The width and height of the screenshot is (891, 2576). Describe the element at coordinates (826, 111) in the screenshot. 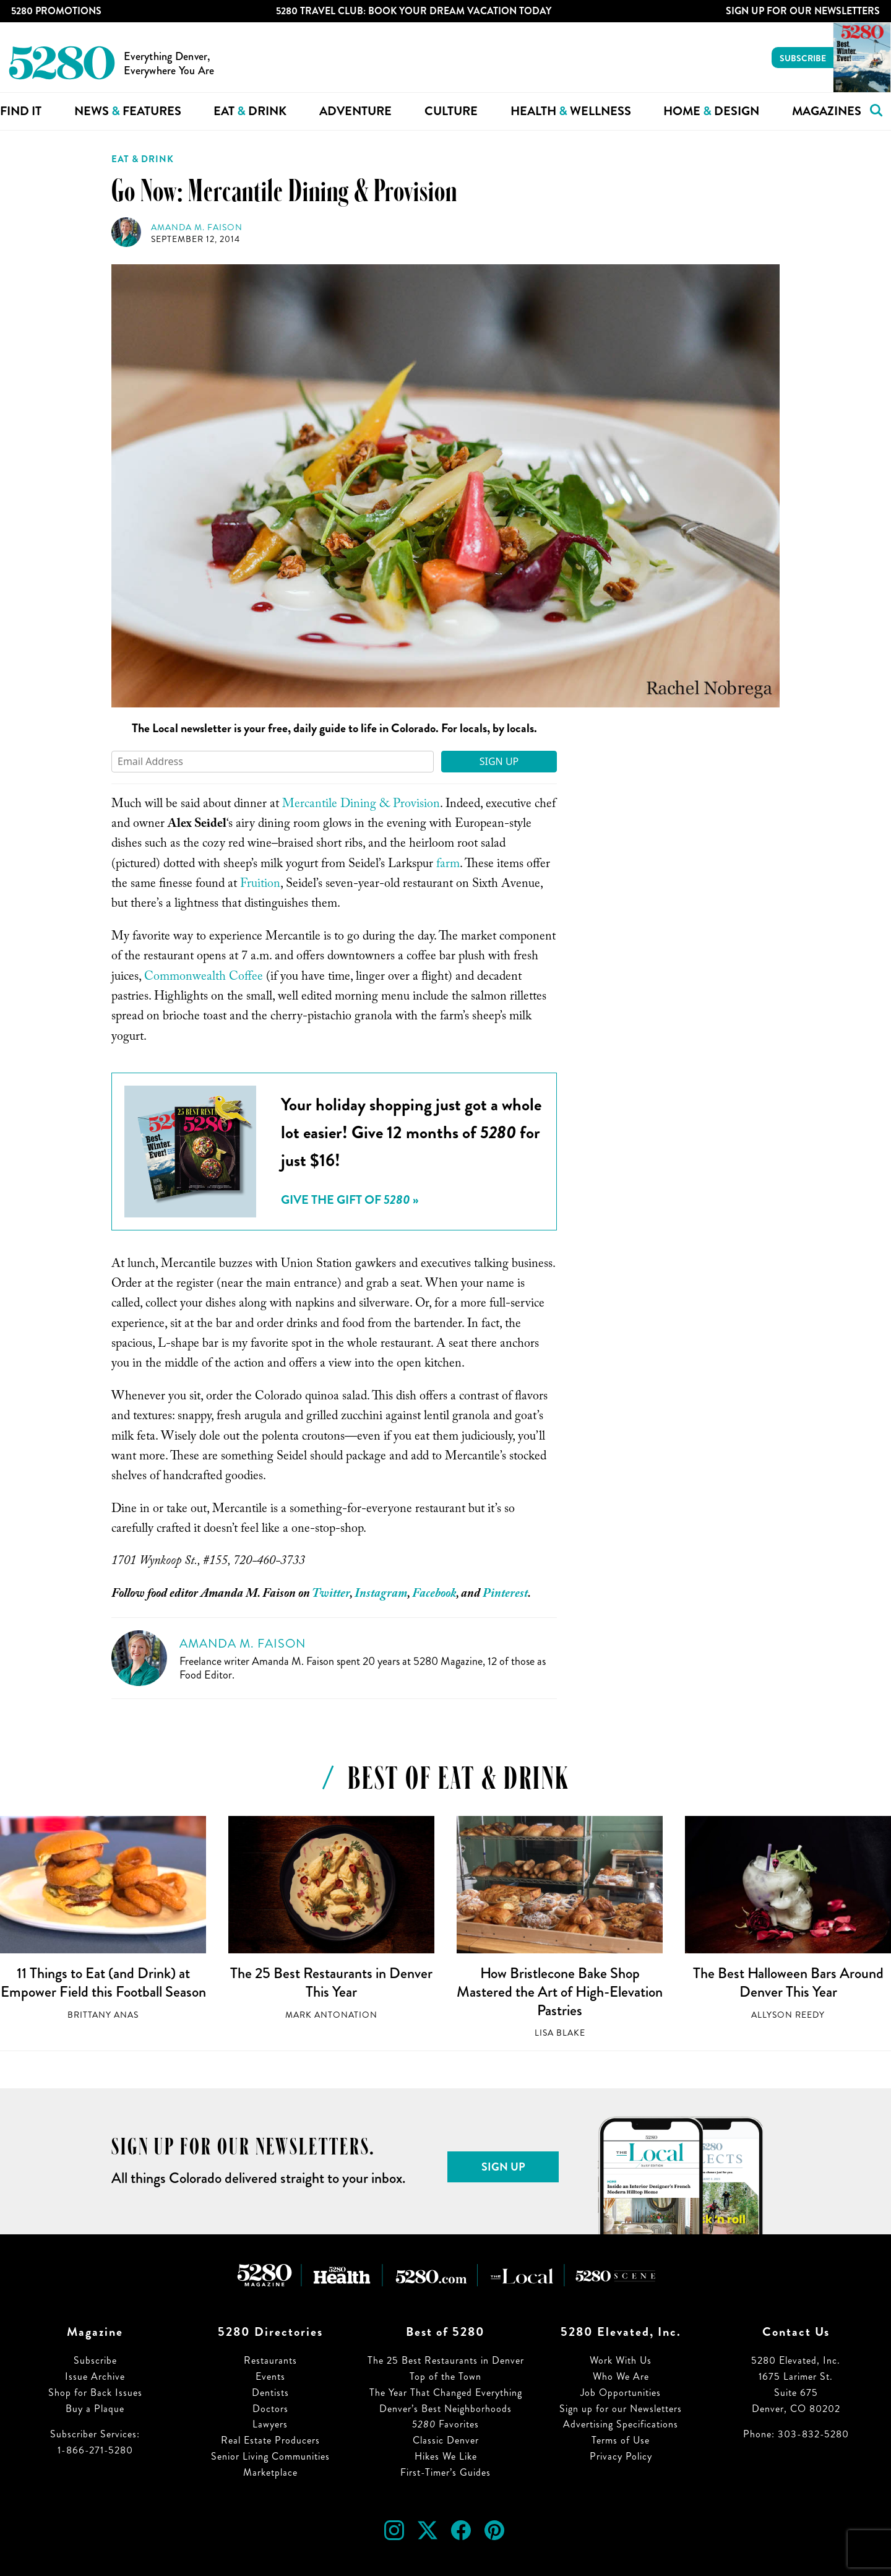

I see `Magazines` at that location.